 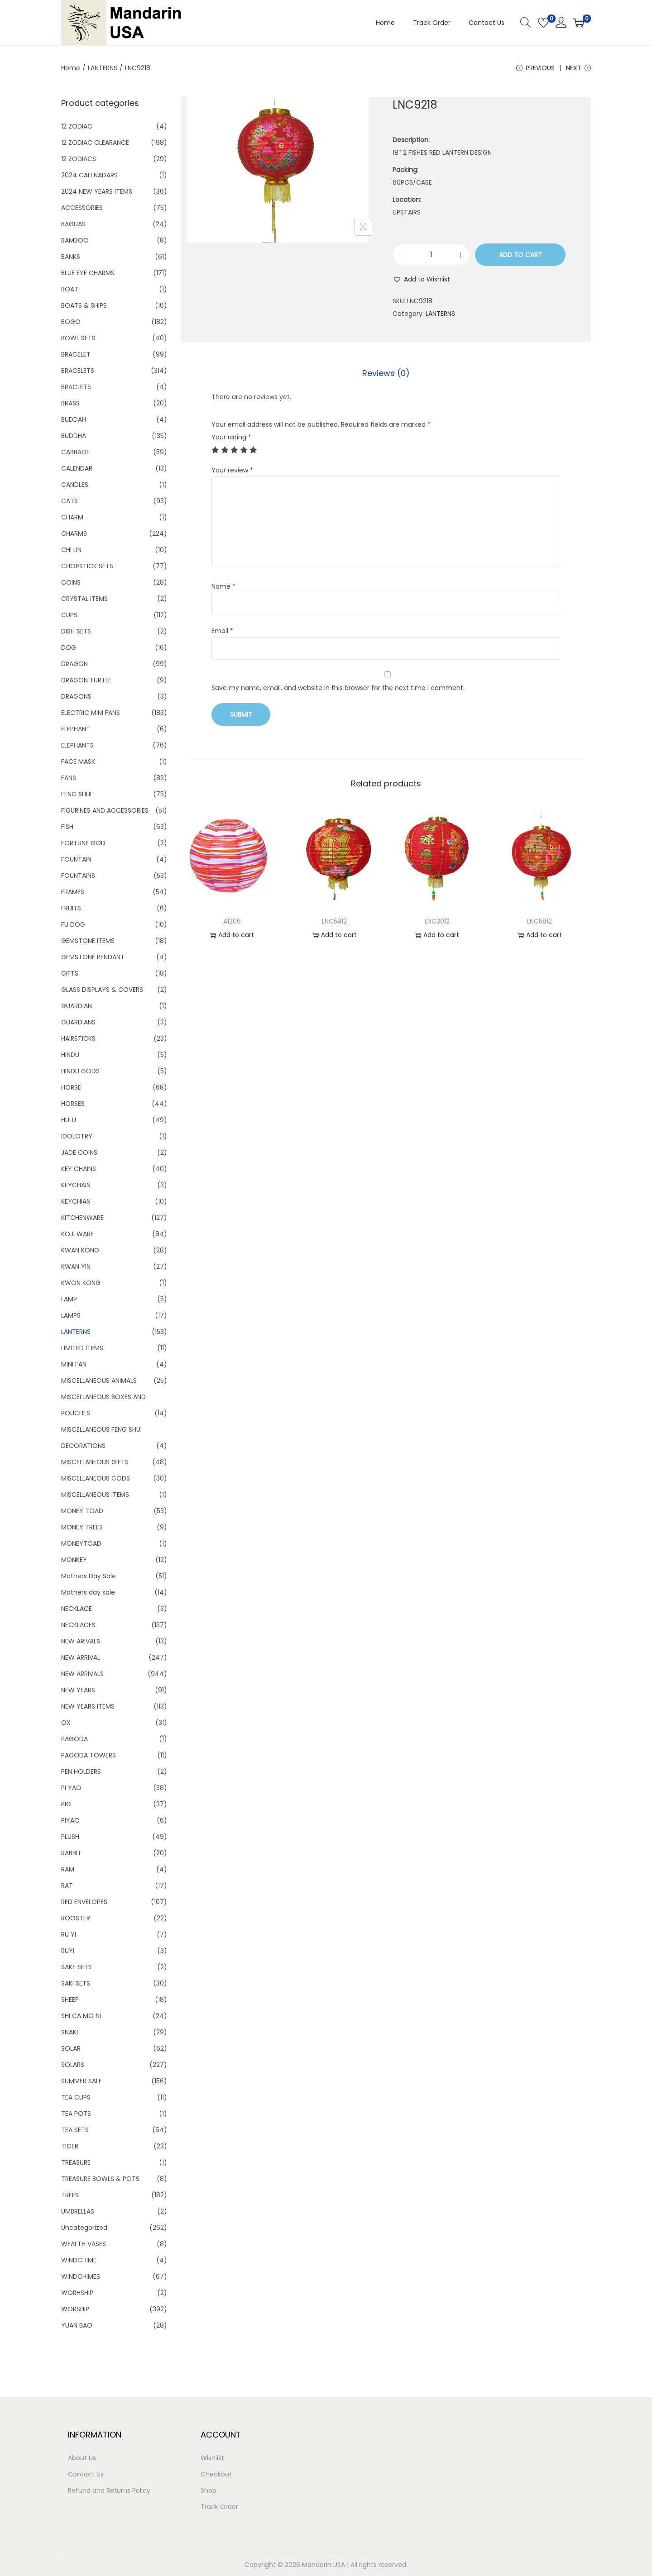 What do you see at coordinates (73, 924) in the screenshot?
I see `FU DOG` at bounding box center [73, 924].